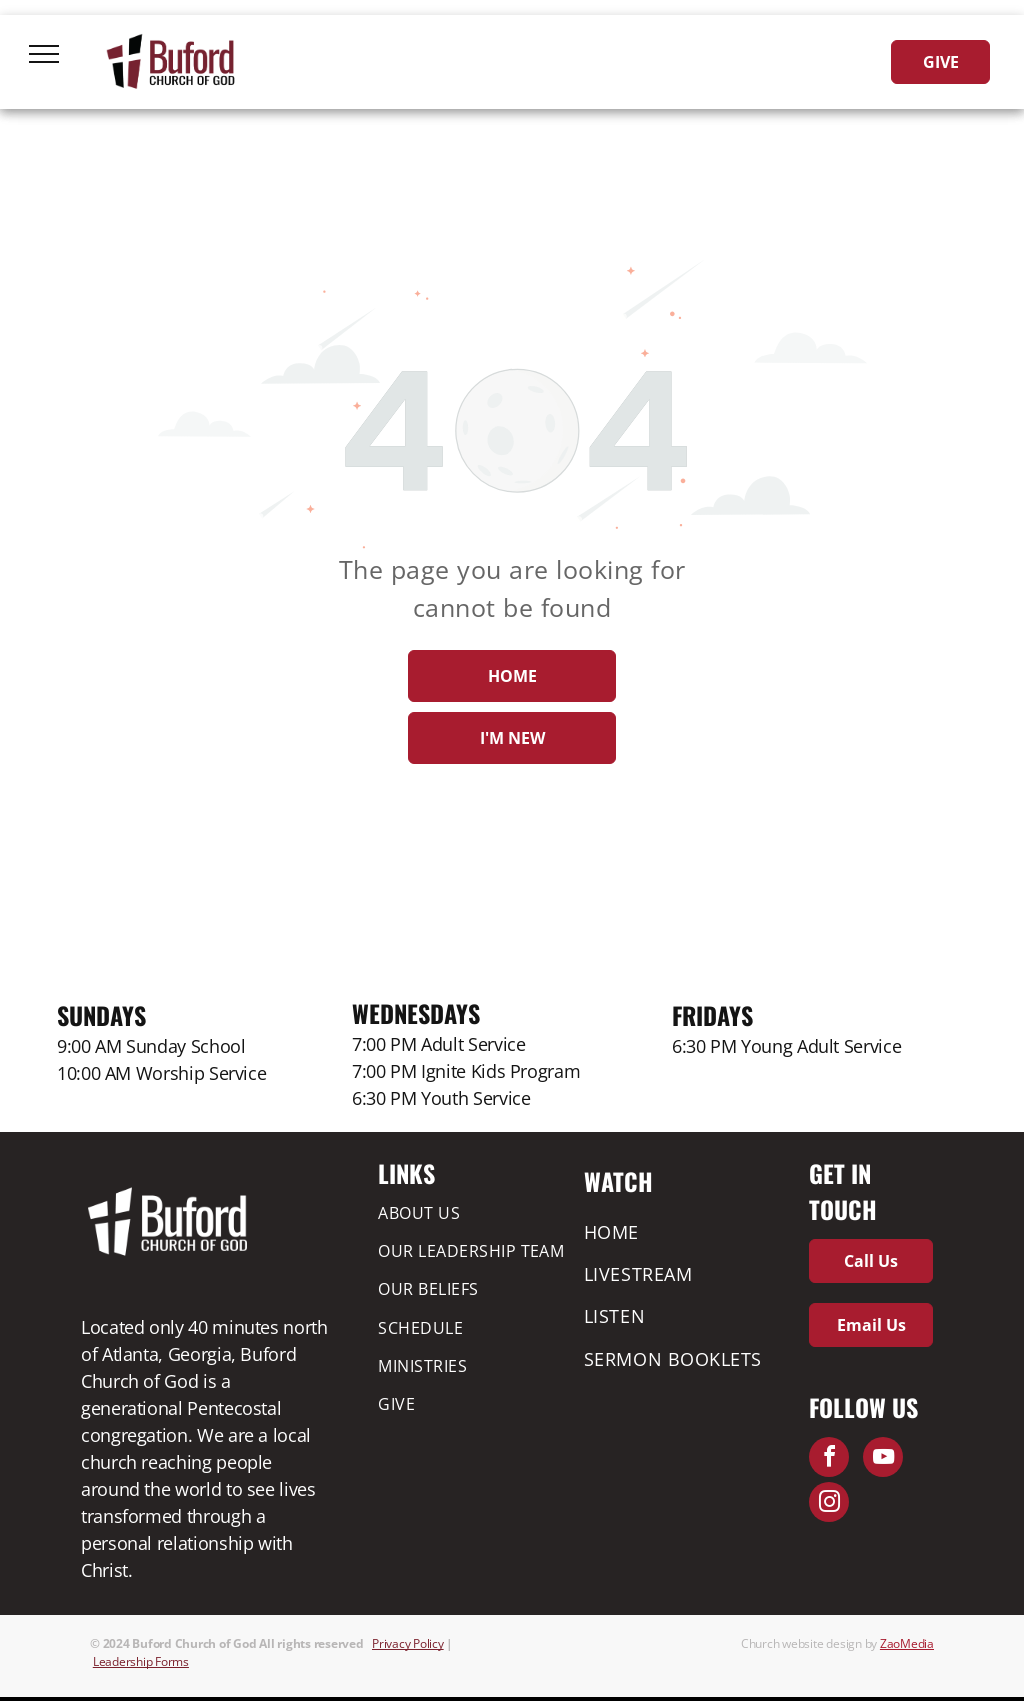 The height and width of the screenshot is (1701, 1024). Describe the element at coordinates (883, 1459) in the screenshot. I see `[youtube]` at that location.